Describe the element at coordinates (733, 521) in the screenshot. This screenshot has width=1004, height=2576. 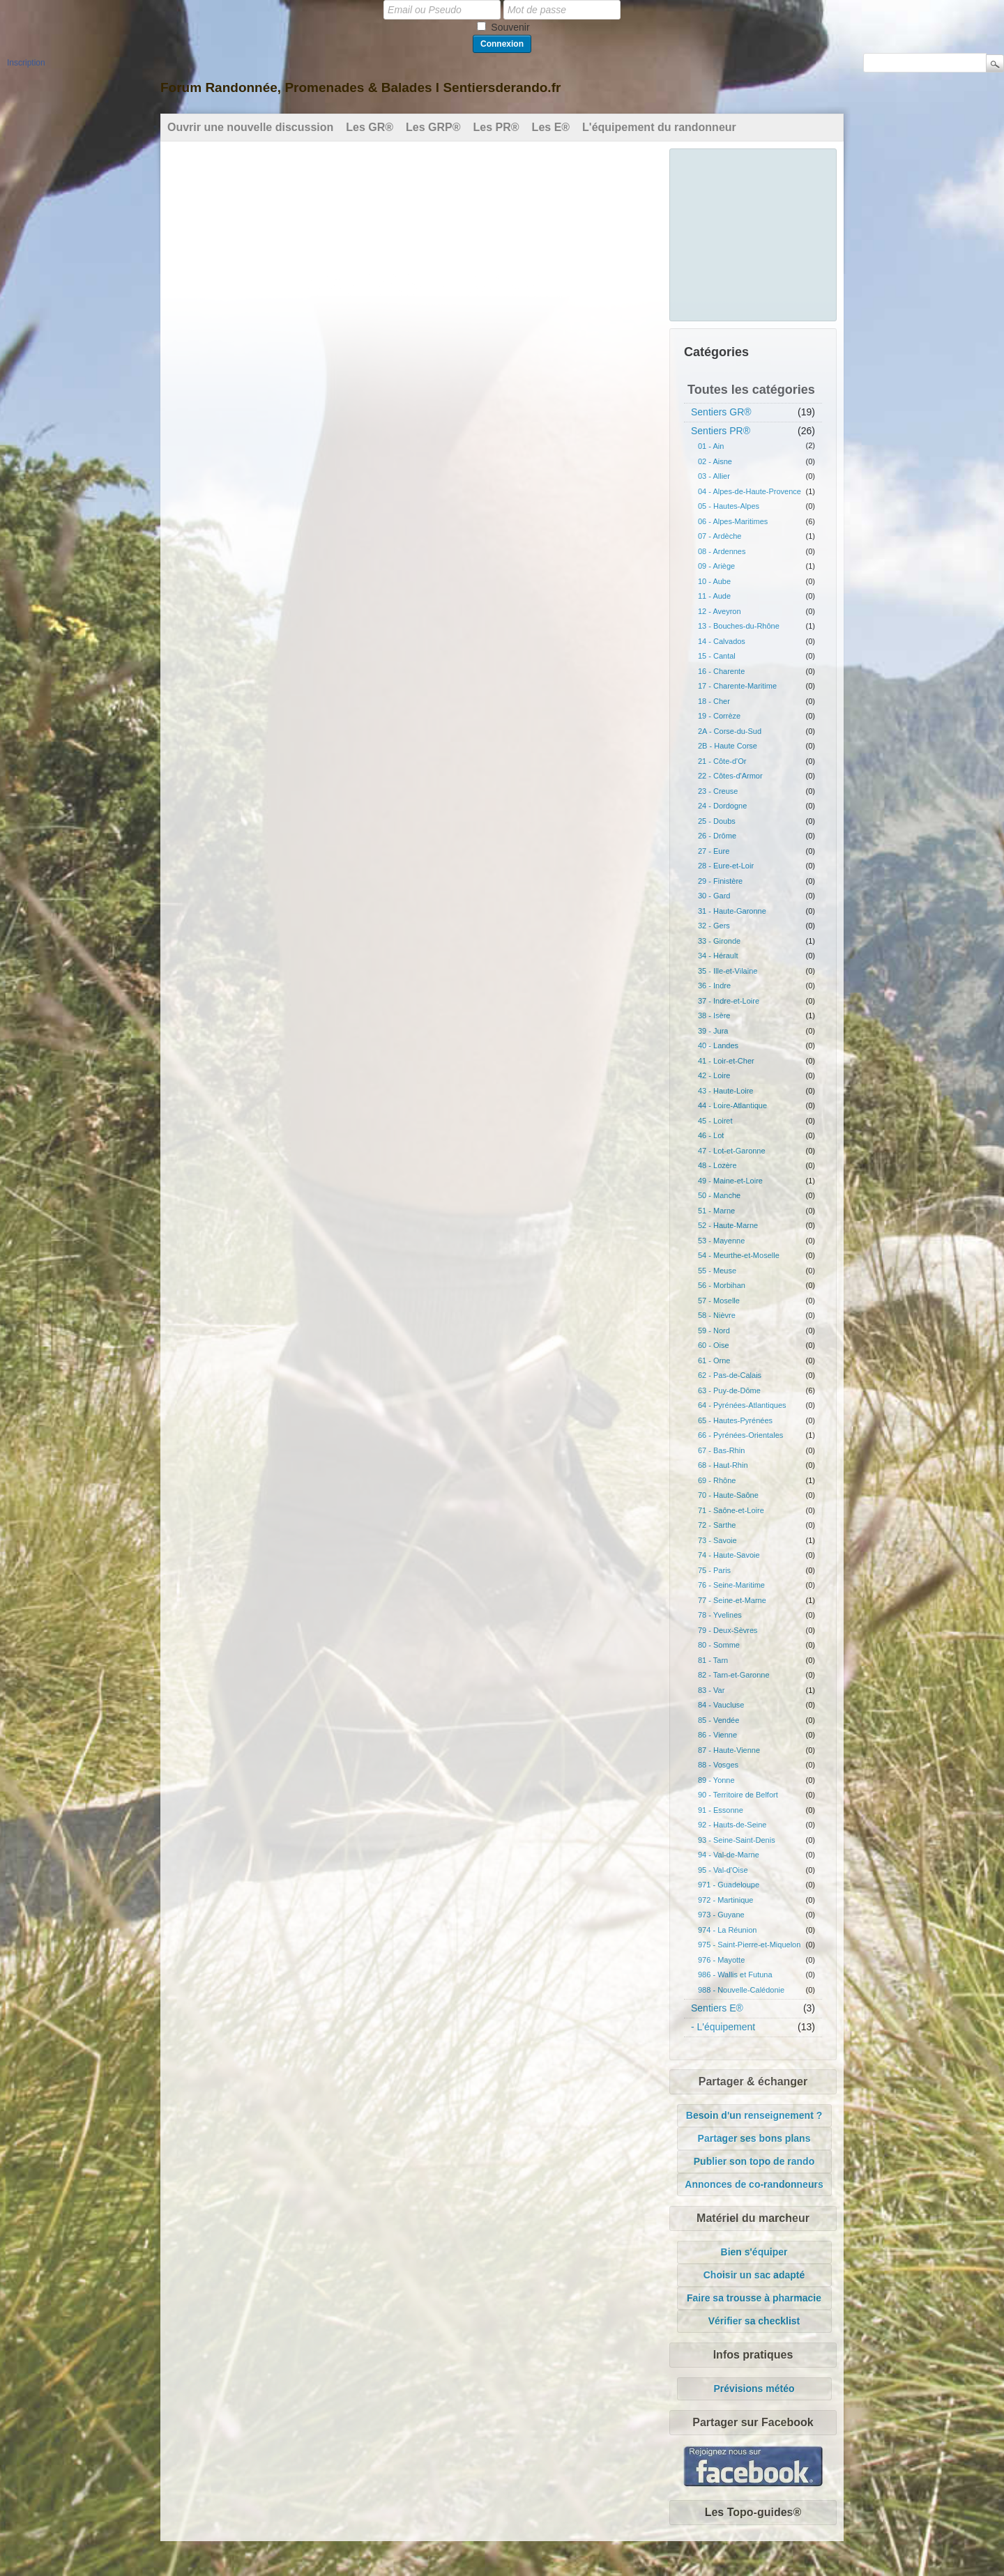
I see `06 - Alpes-Maritimes` at that location.